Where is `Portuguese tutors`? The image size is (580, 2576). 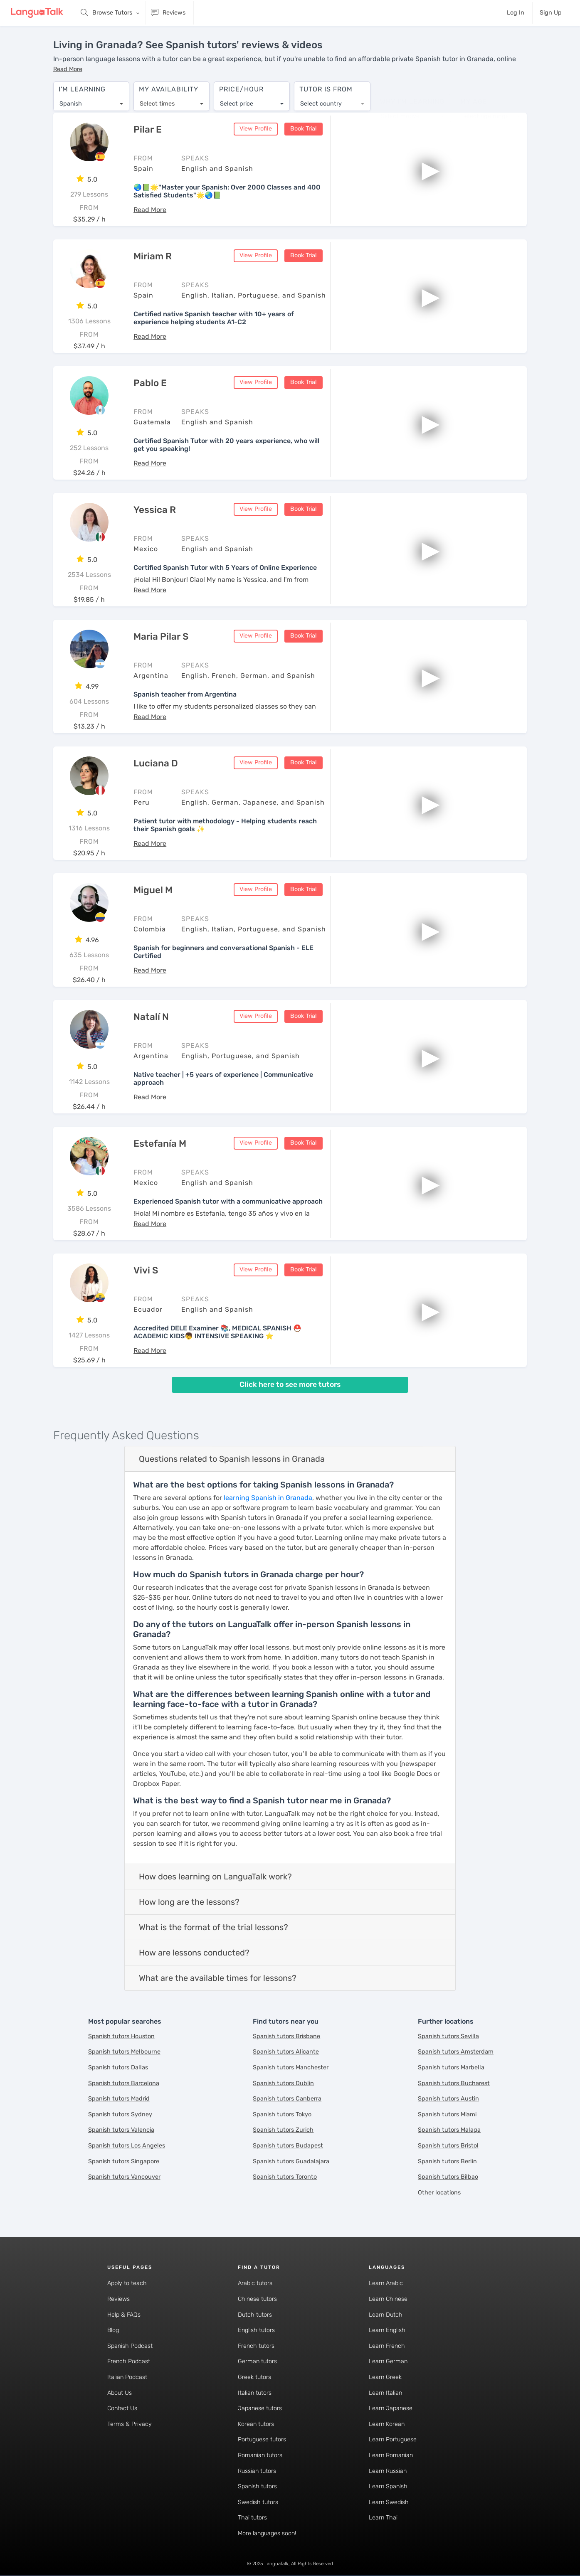 Portuguese tutors is located at coordinates (262, 2440).